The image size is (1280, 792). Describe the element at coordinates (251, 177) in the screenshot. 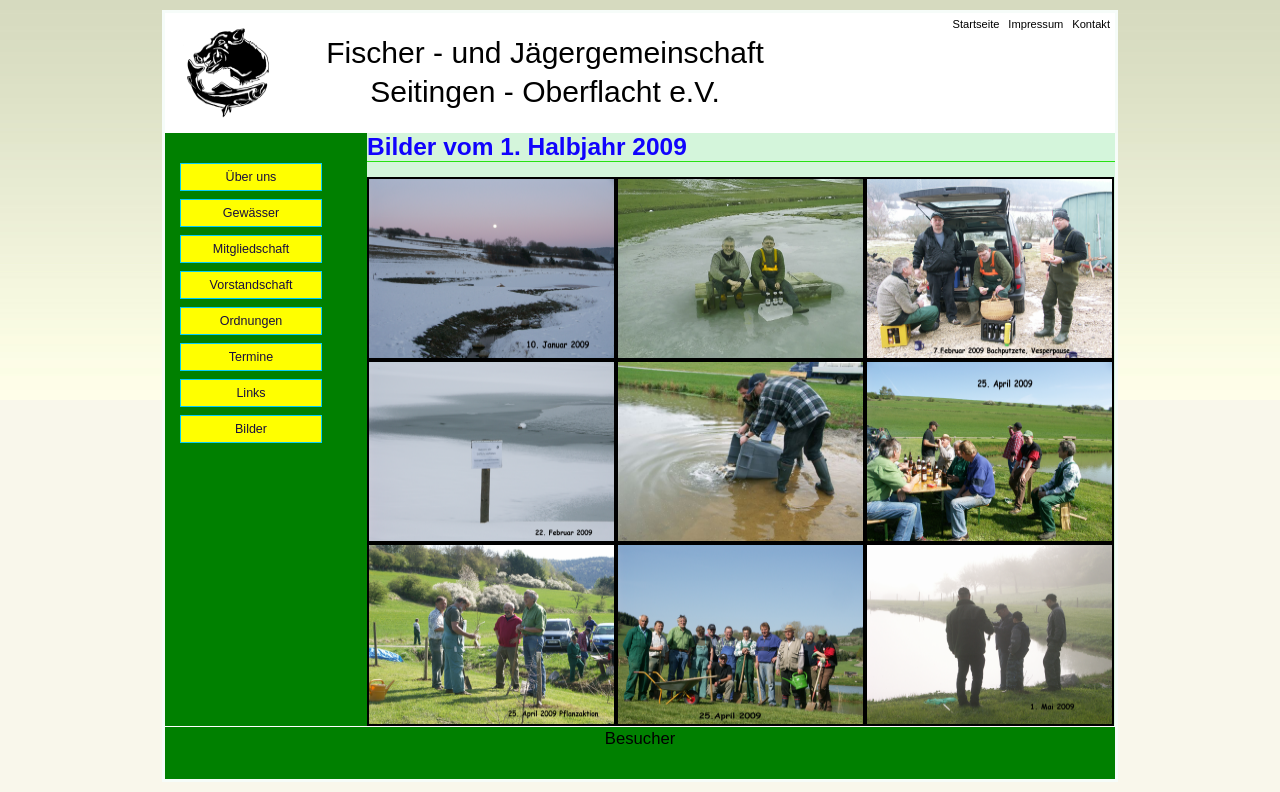

I see `Über uns` at that location.